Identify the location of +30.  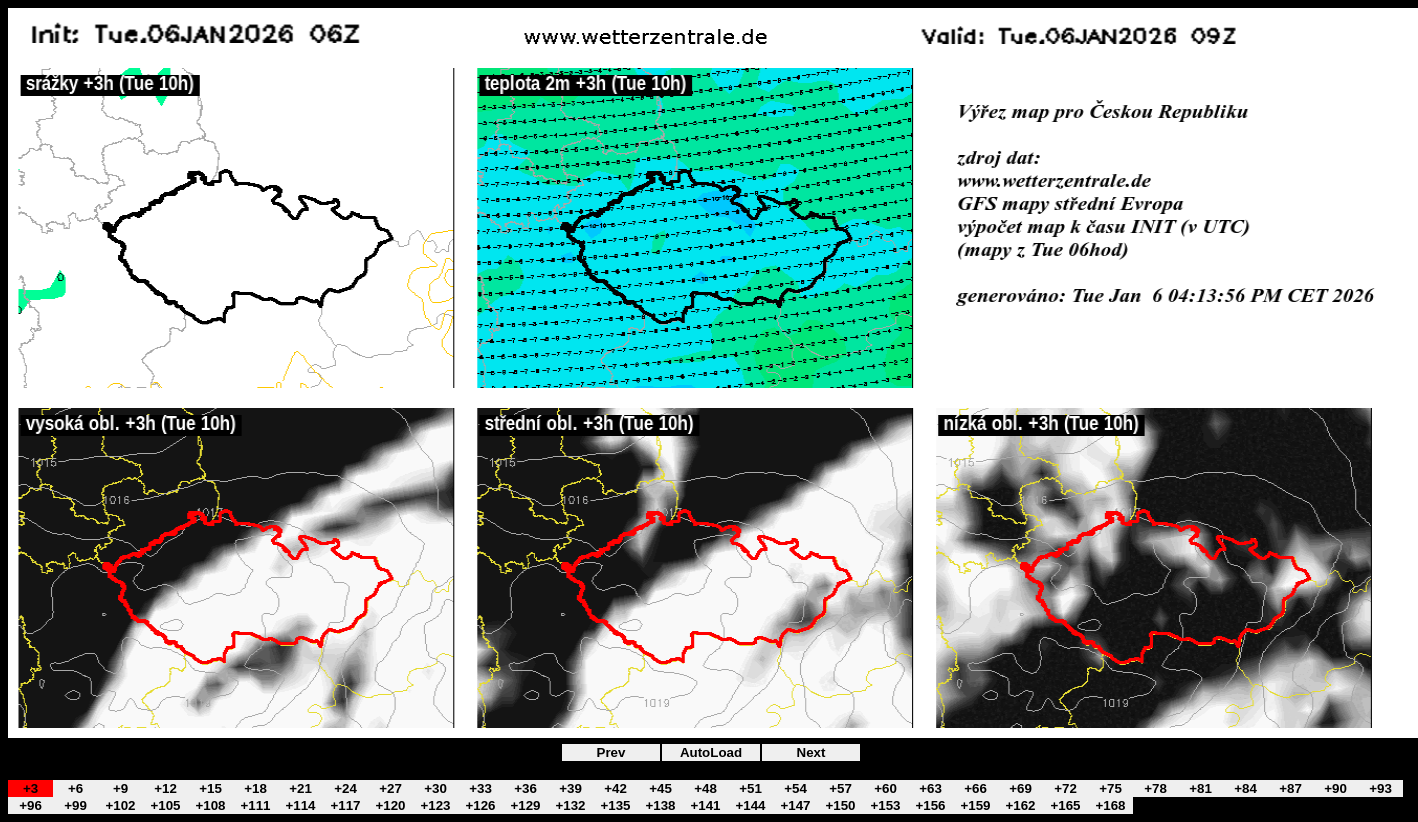
(435, 788).